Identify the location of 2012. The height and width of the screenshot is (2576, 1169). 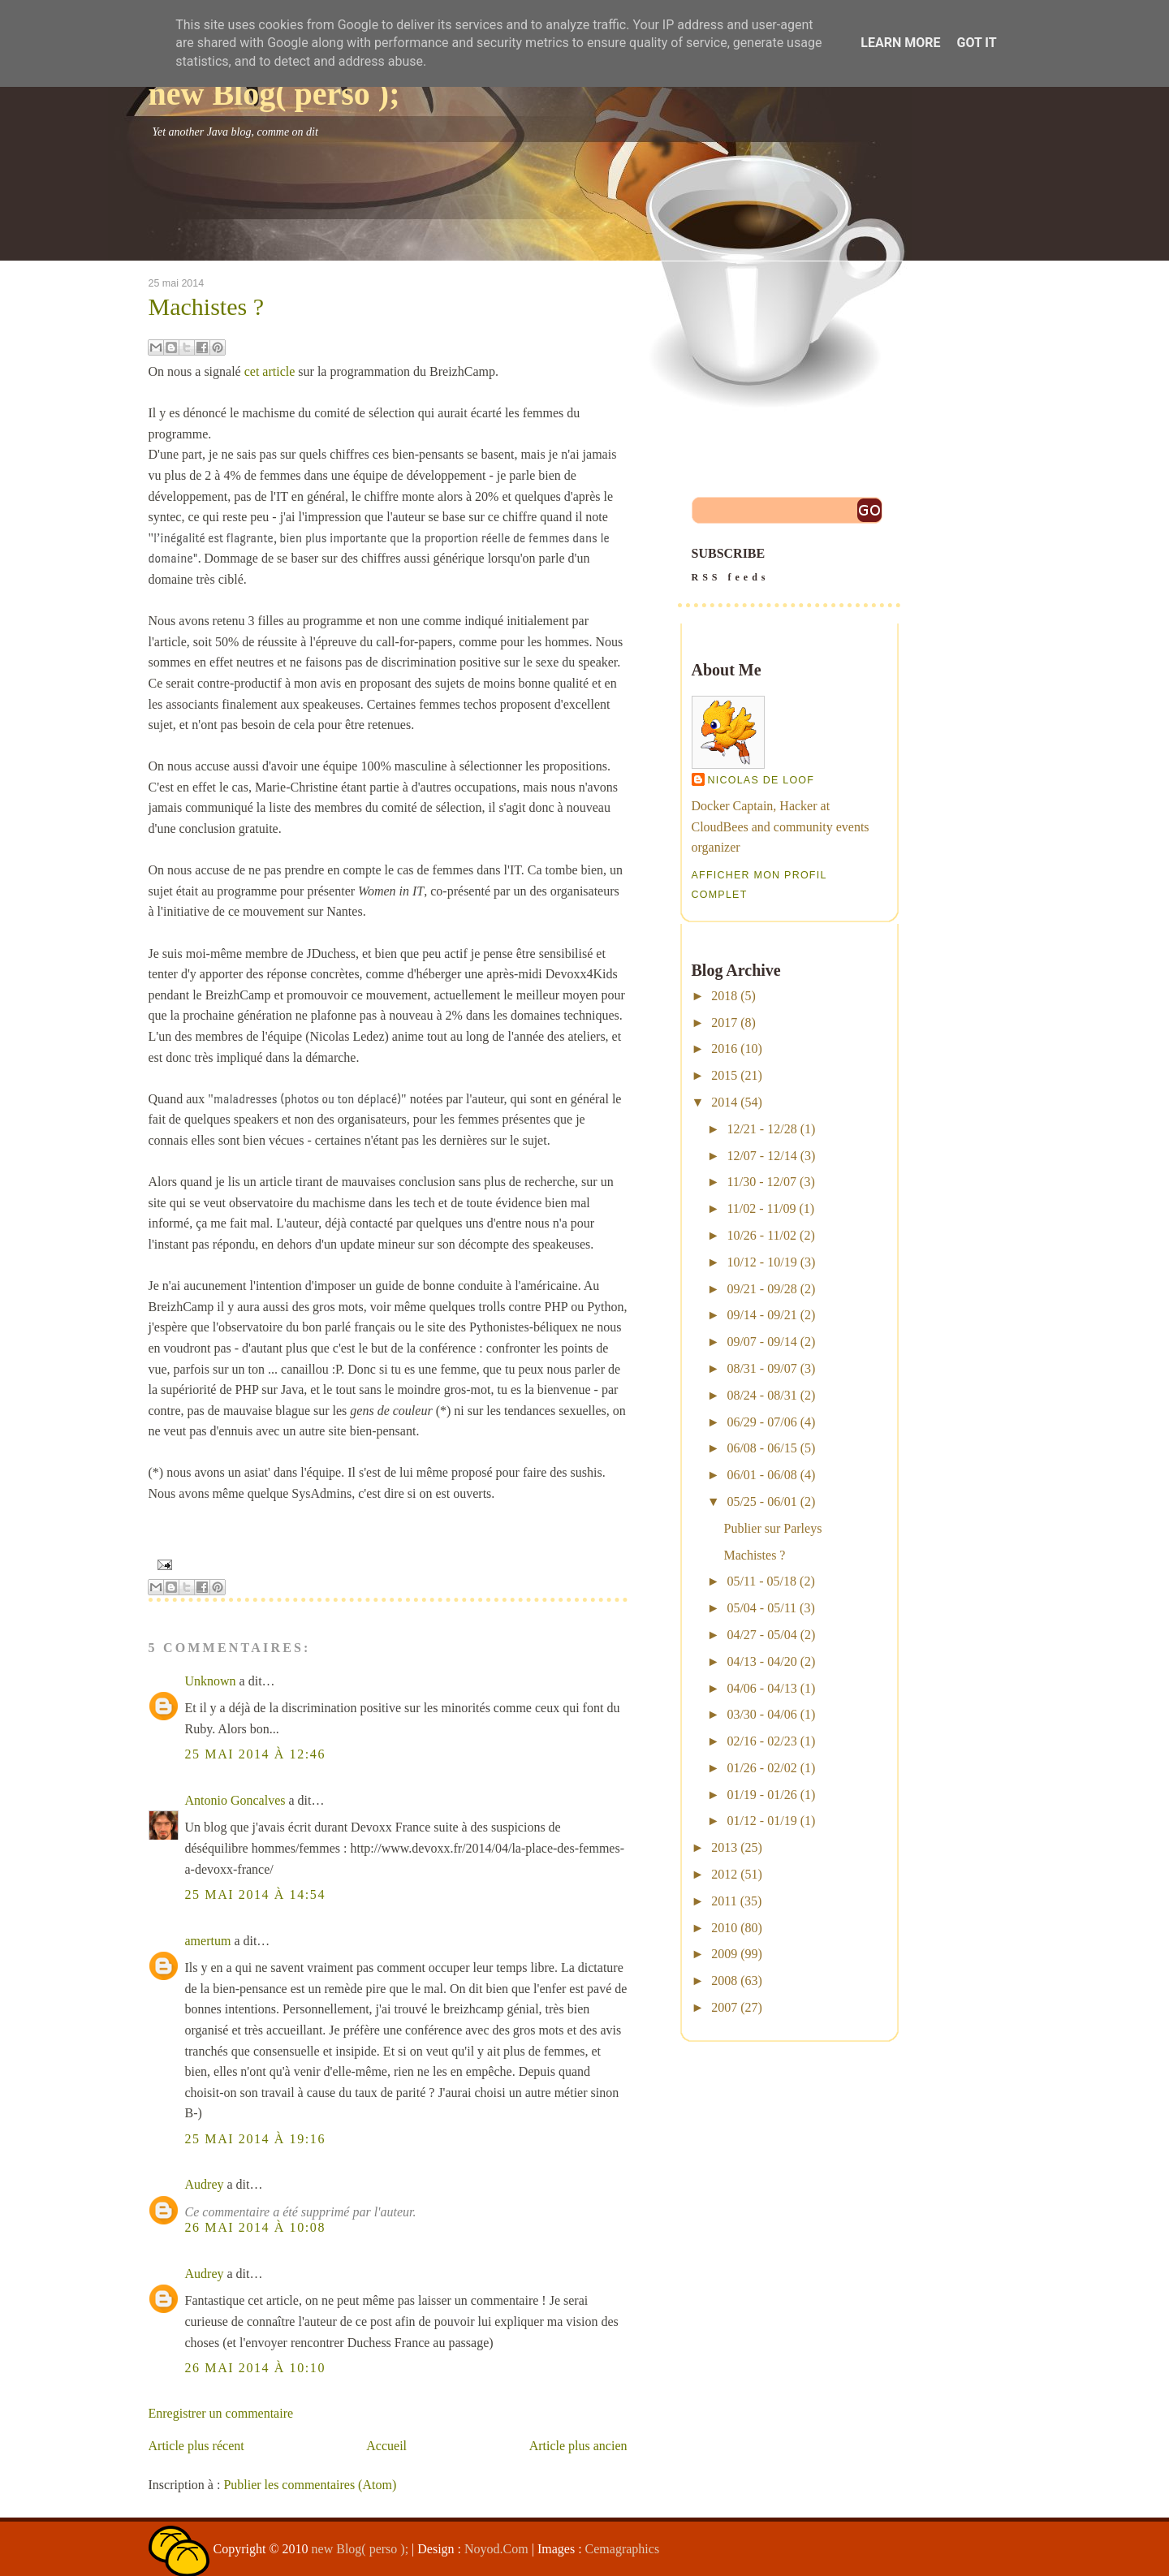
(724, 1874).